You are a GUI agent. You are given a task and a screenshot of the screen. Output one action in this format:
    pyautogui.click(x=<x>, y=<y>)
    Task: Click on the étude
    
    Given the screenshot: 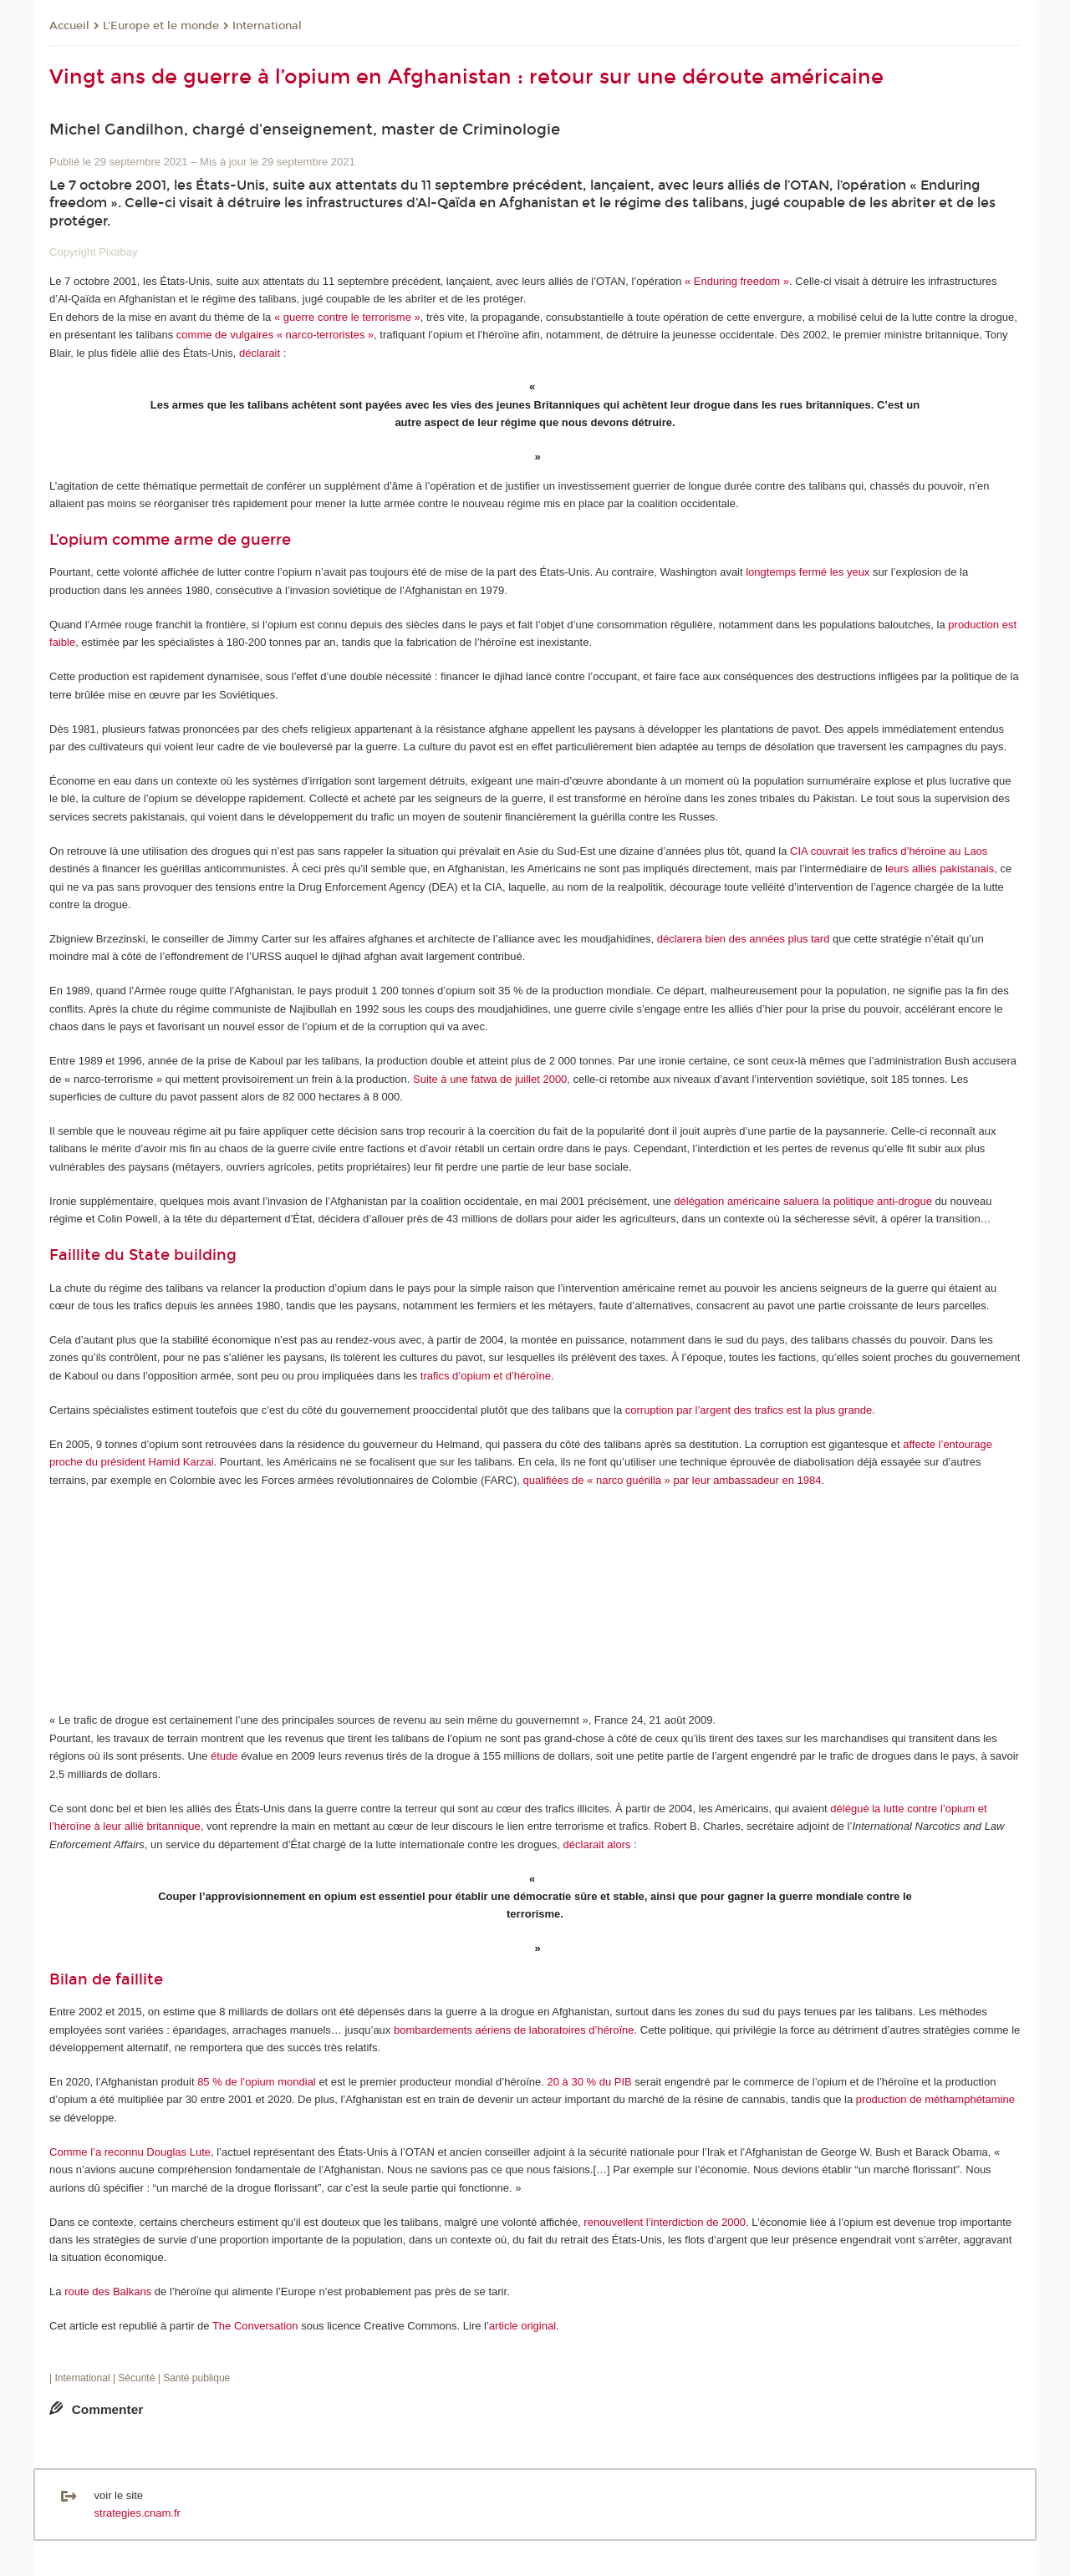 What is the action you would take?
    pyautogui.click(x=224, y=1756)
    